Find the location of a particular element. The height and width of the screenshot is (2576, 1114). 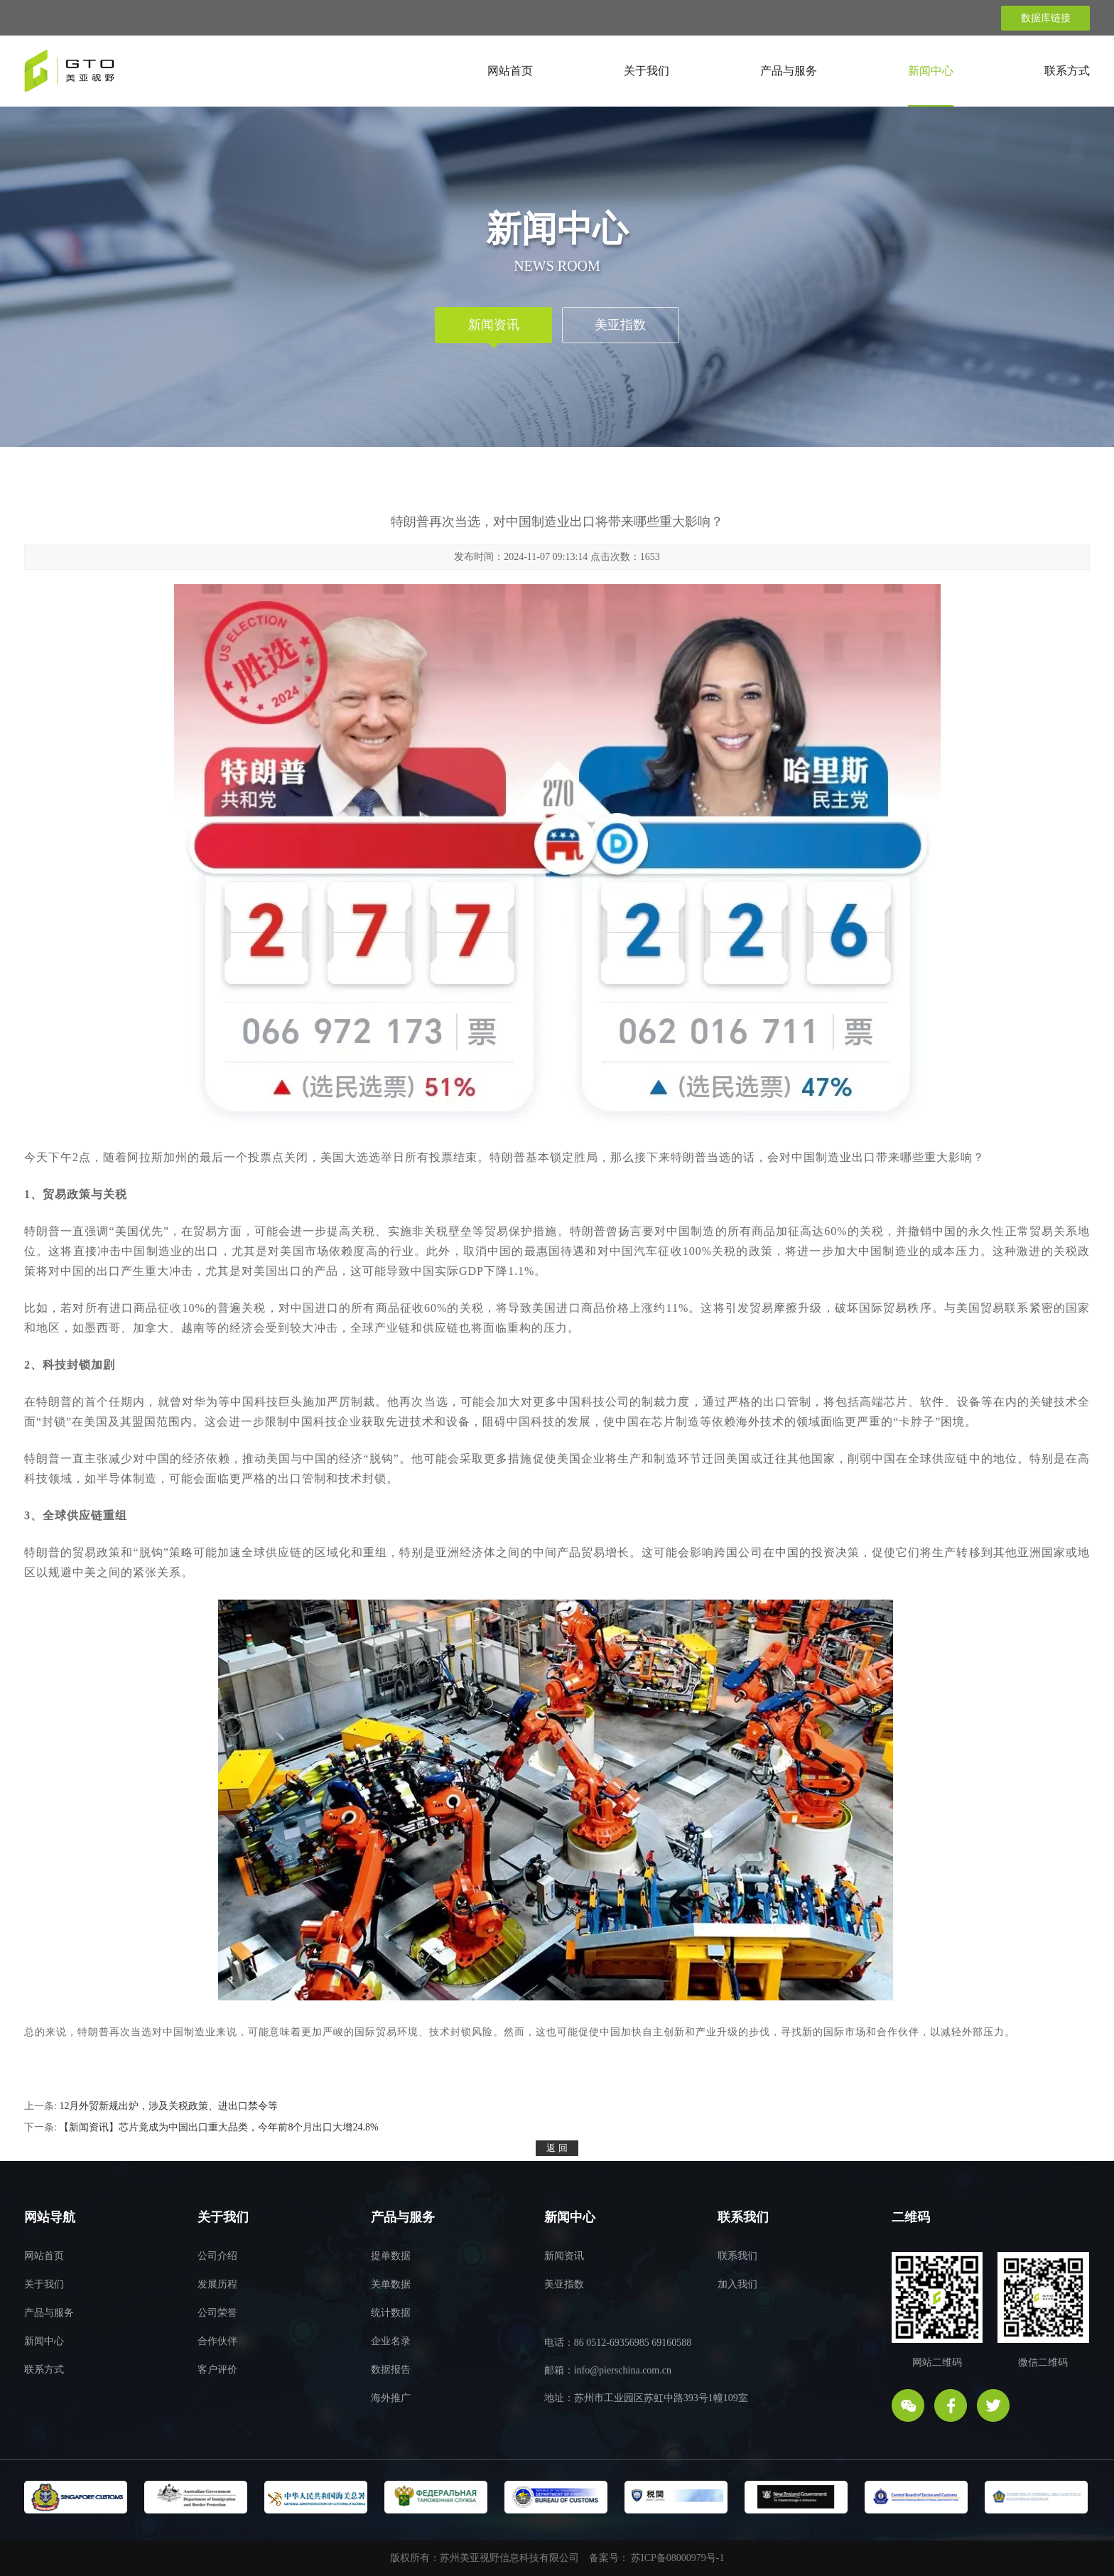

提单数据 is located at coordinates (391, 2256).